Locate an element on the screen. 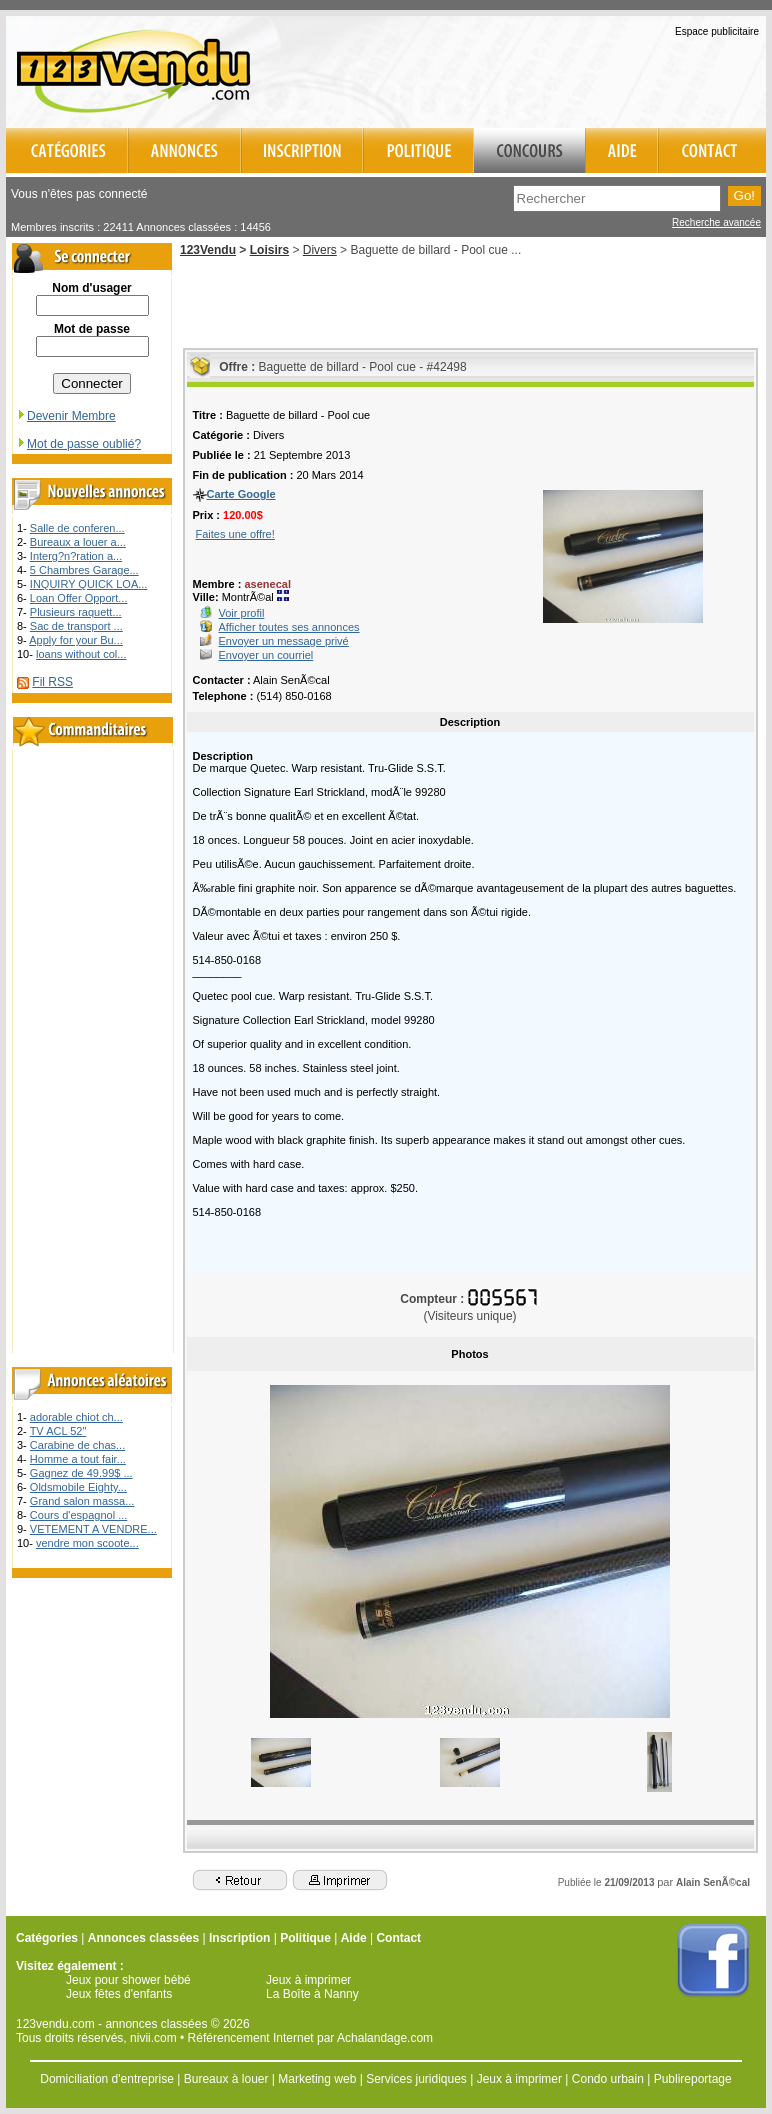 The height and width of the screenshot is (2114, 772). Inscription is located at coordinates (239, 1938).